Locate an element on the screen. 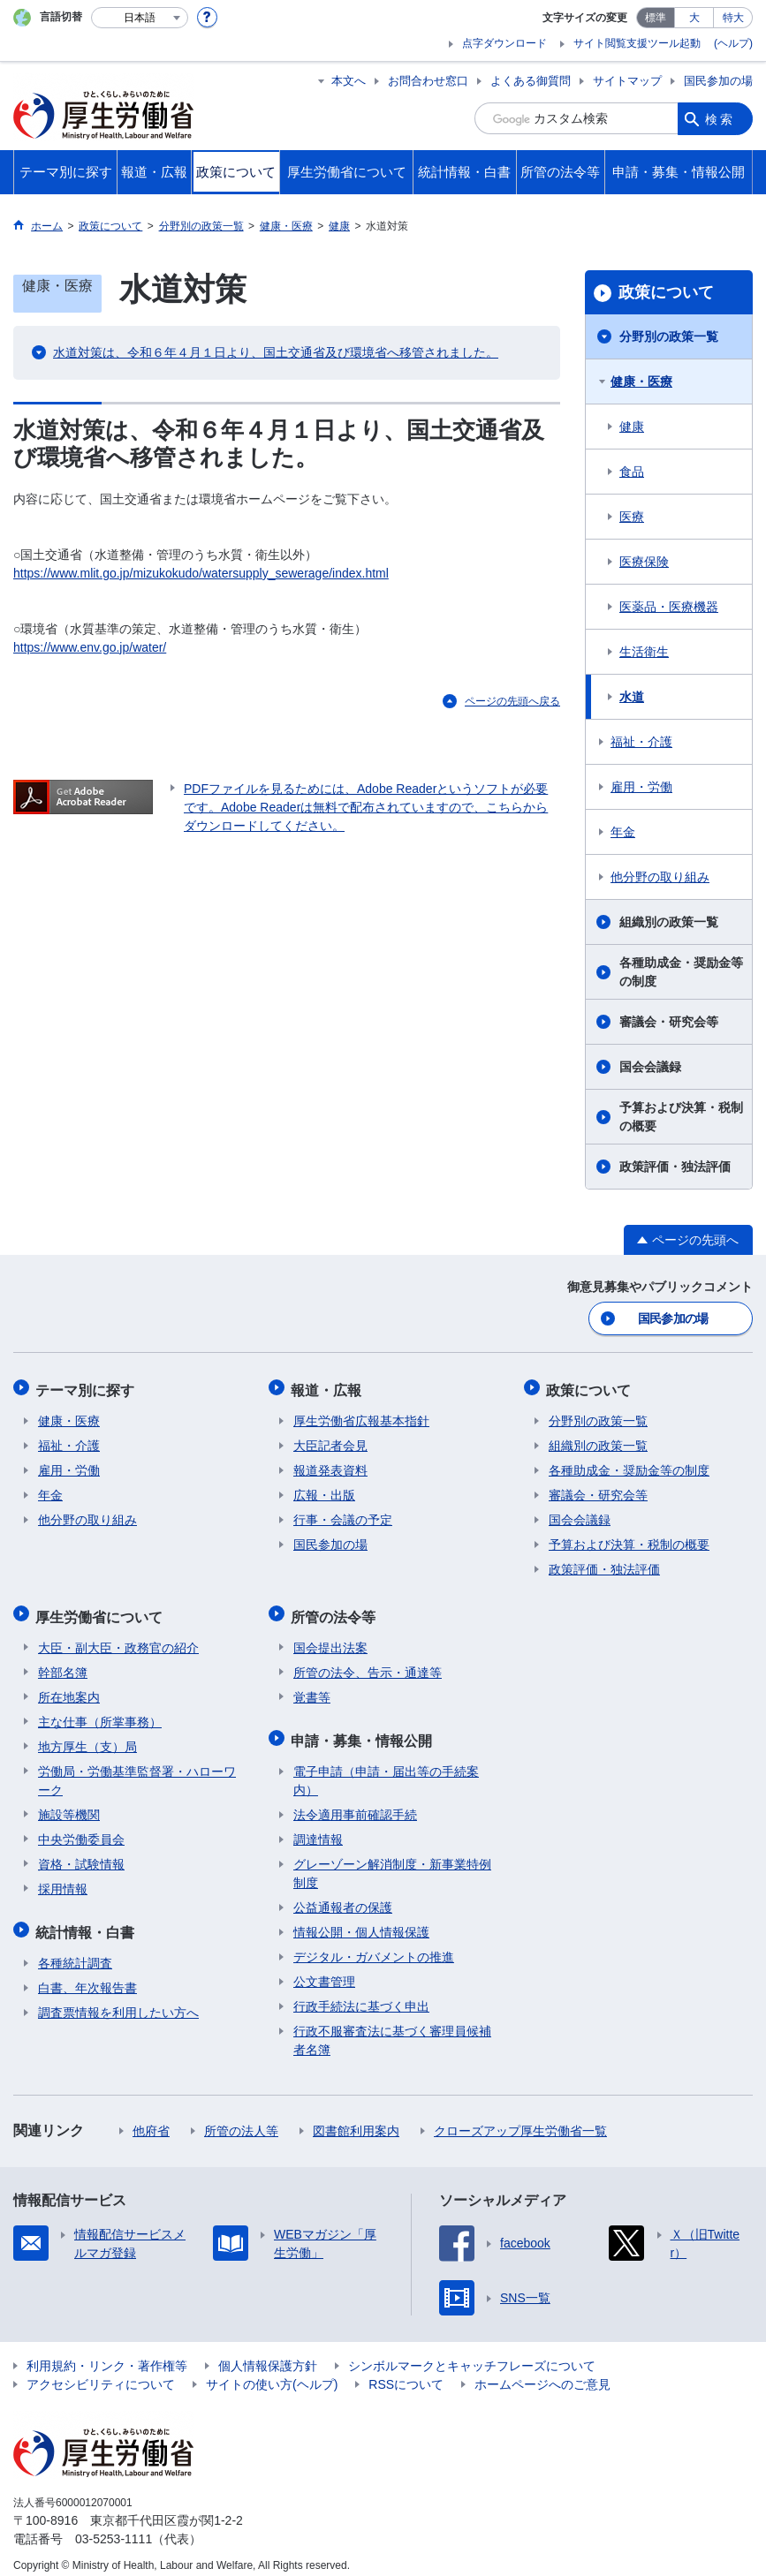 Image resolution: width=766 pixels, height=2576 pixels. 各種統計調査 is located at coordinates (75, 1951).